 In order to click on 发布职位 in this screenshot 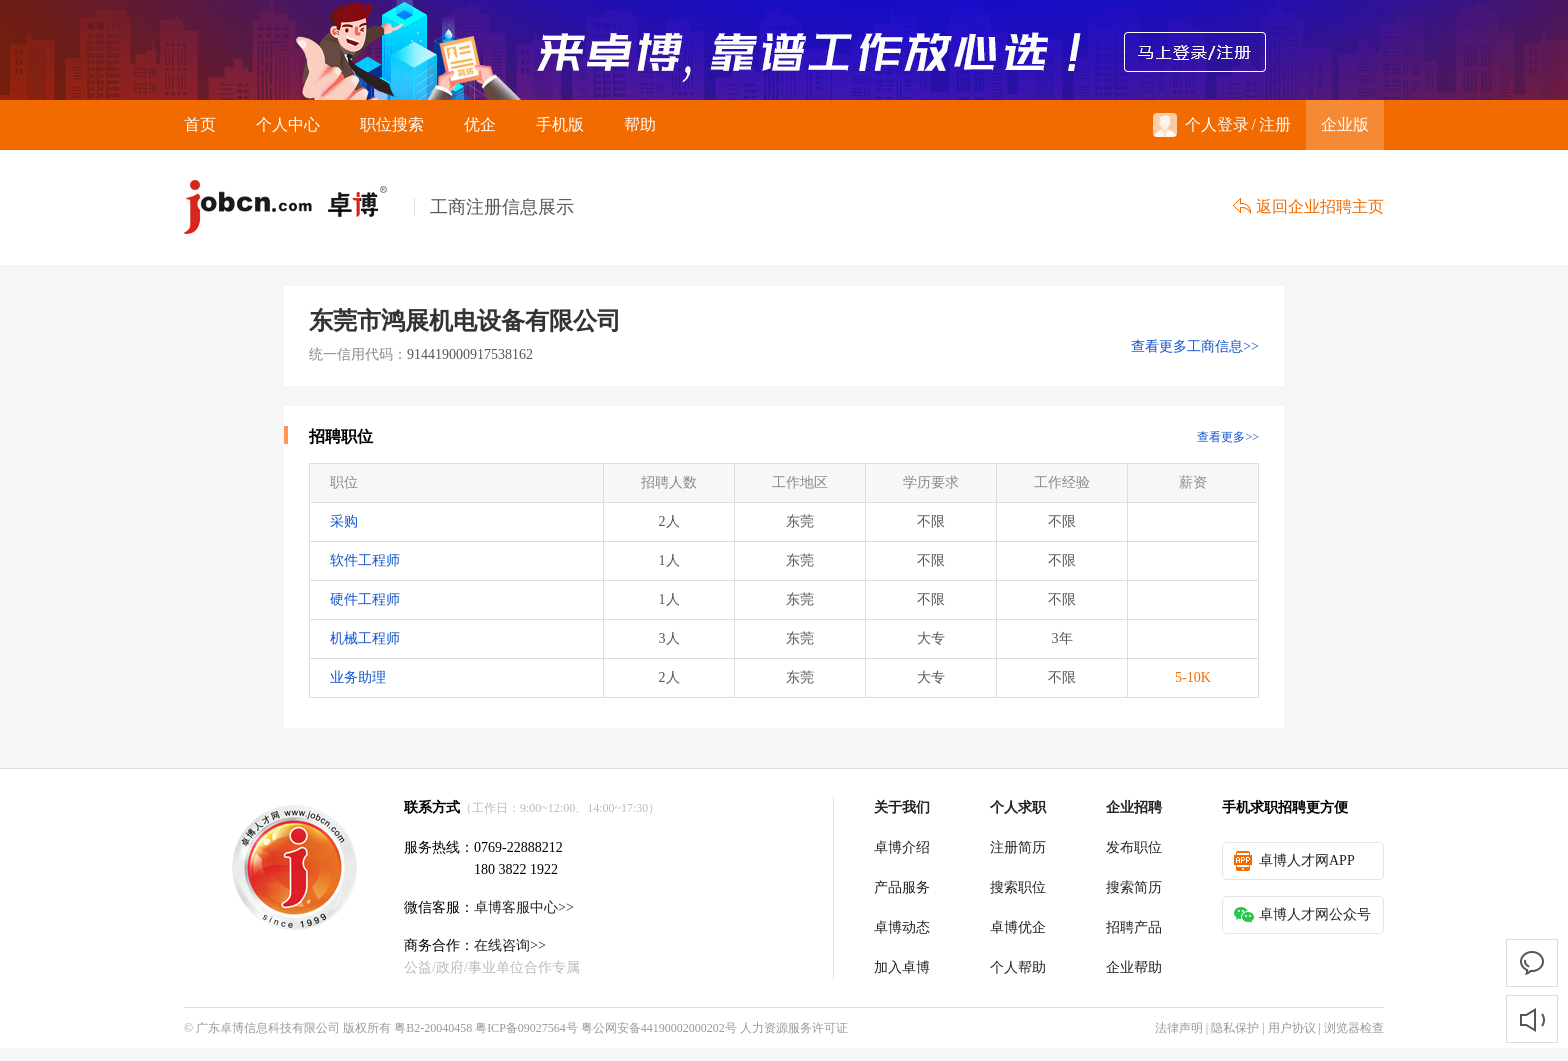, I will do `click(1134, 847)`.